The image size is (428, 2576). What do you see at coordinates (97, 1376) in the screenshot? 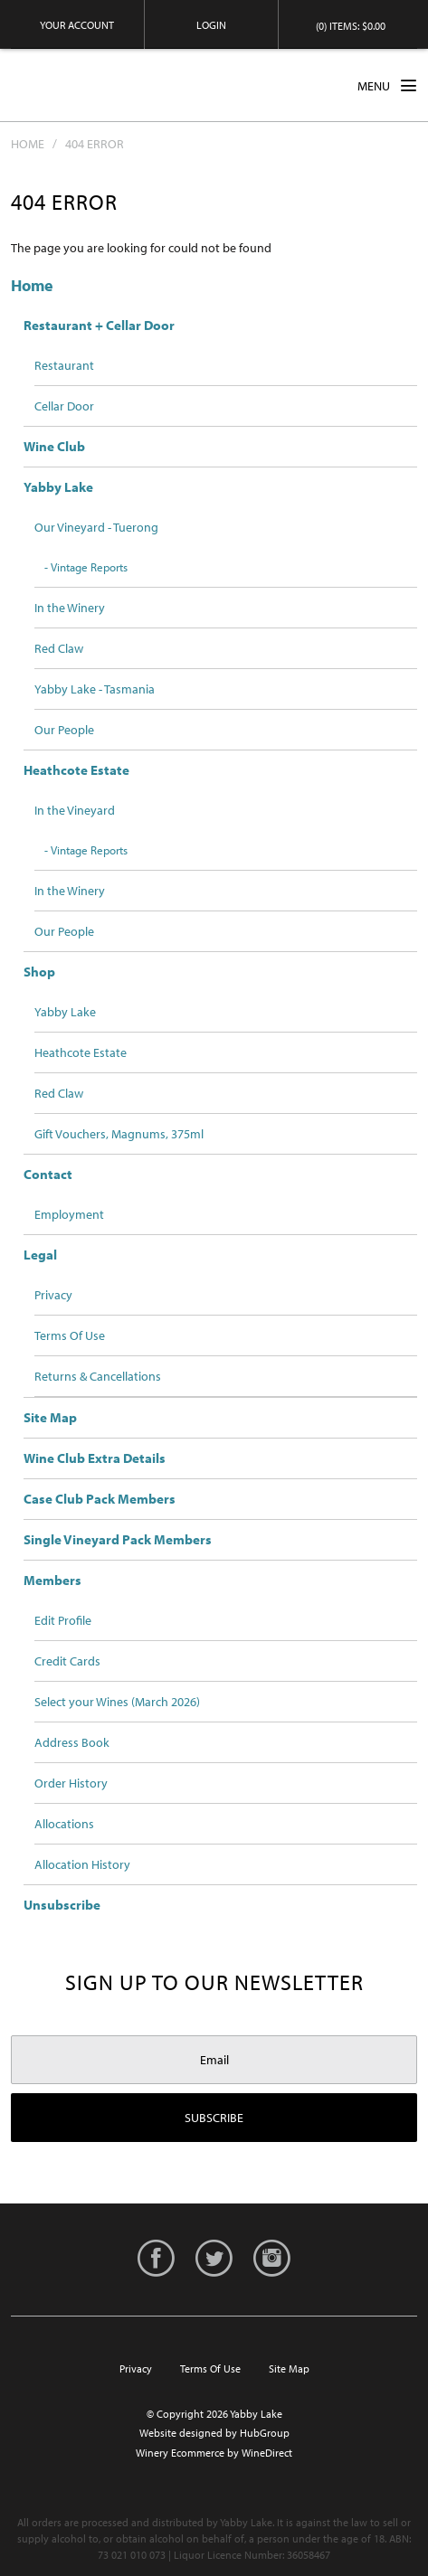
I see `Returns & Cancellations` at bounding box center [97, 1376].